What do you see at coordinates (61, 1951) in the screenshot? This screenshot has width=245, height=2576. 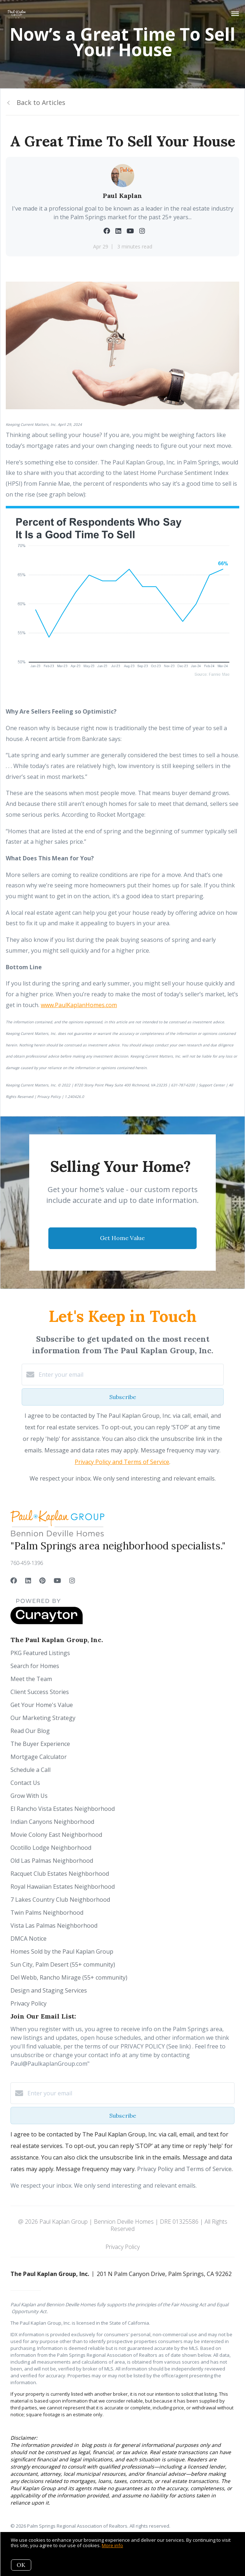 I see `Homes Sold by the Paul Kaplan Group` at bounding box center [61, 1951].